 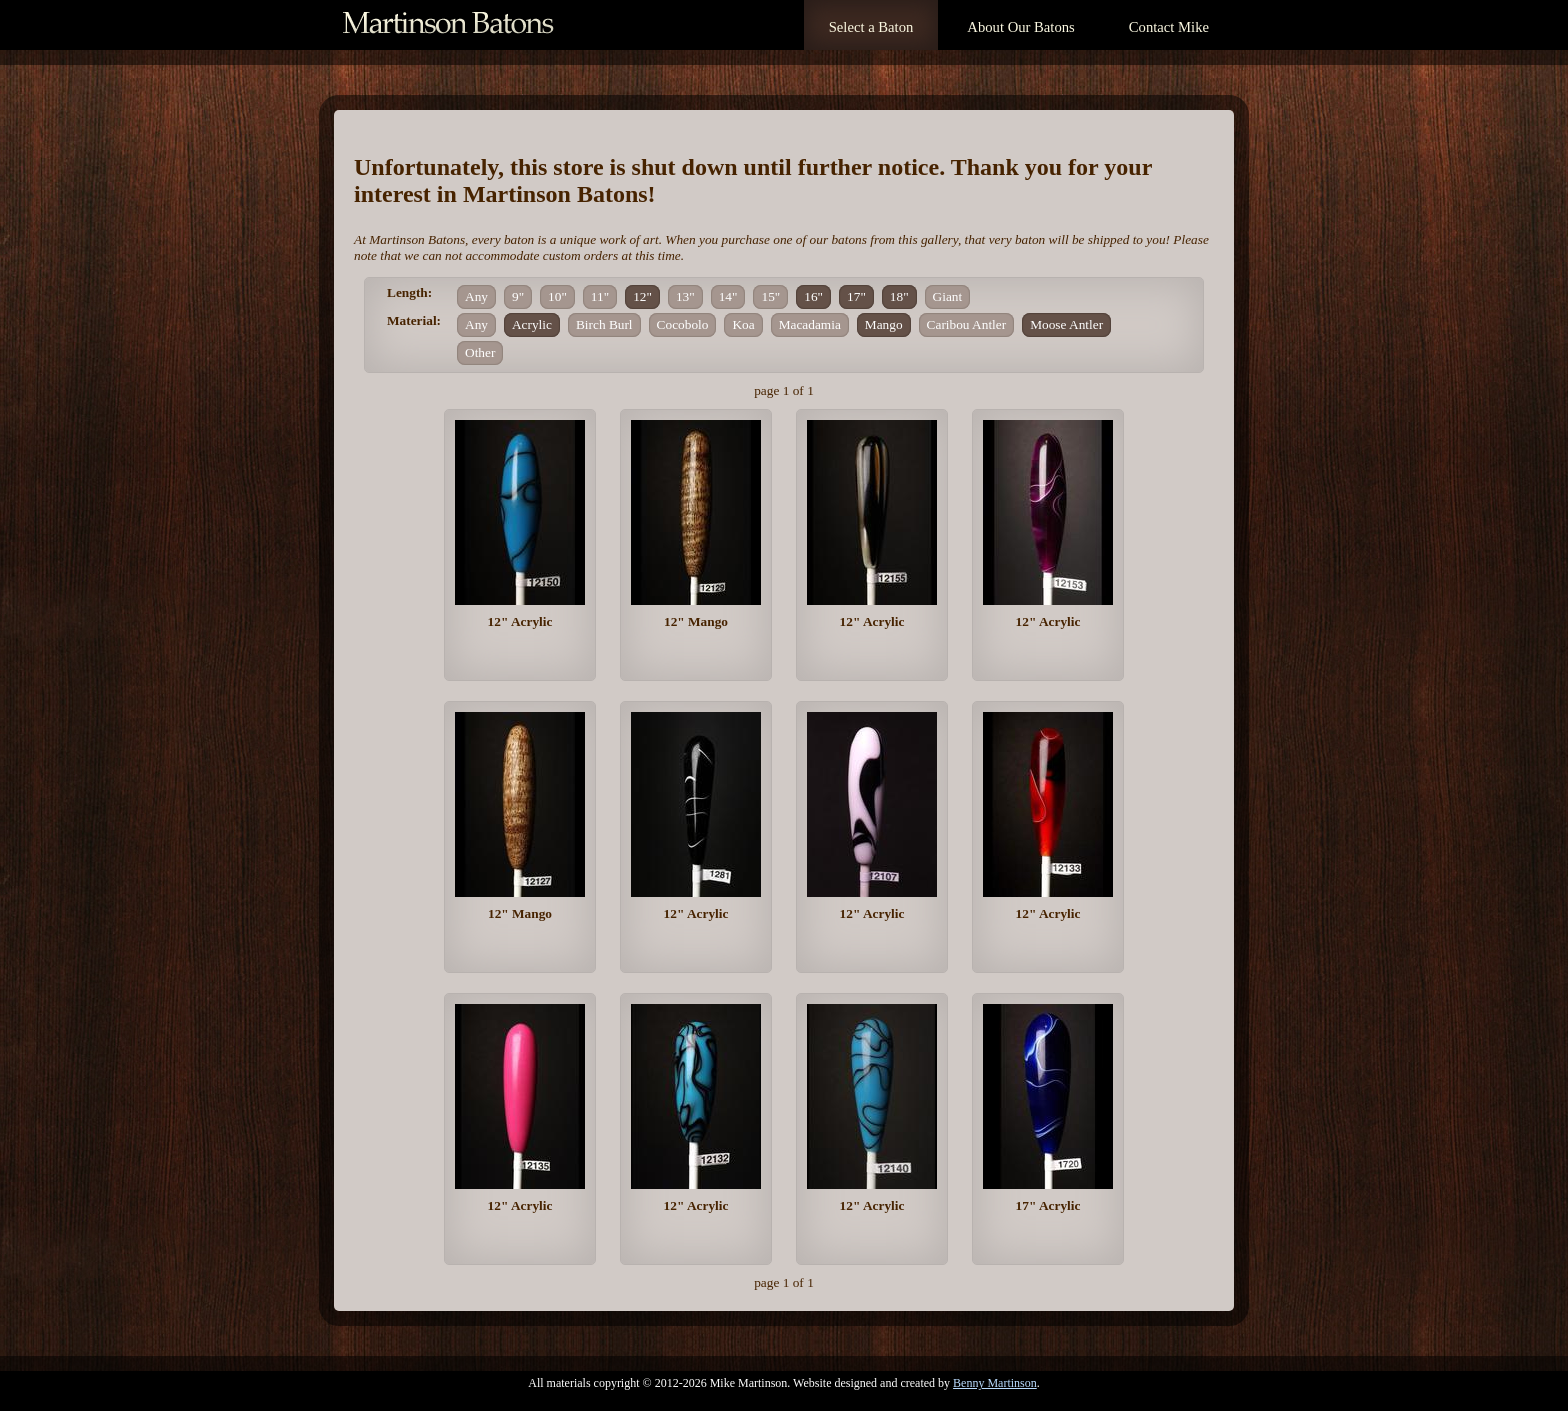 What do you see at coordinates (743, 324) in the screenshot?
I see `Koa` at bounding box center [743, 324].